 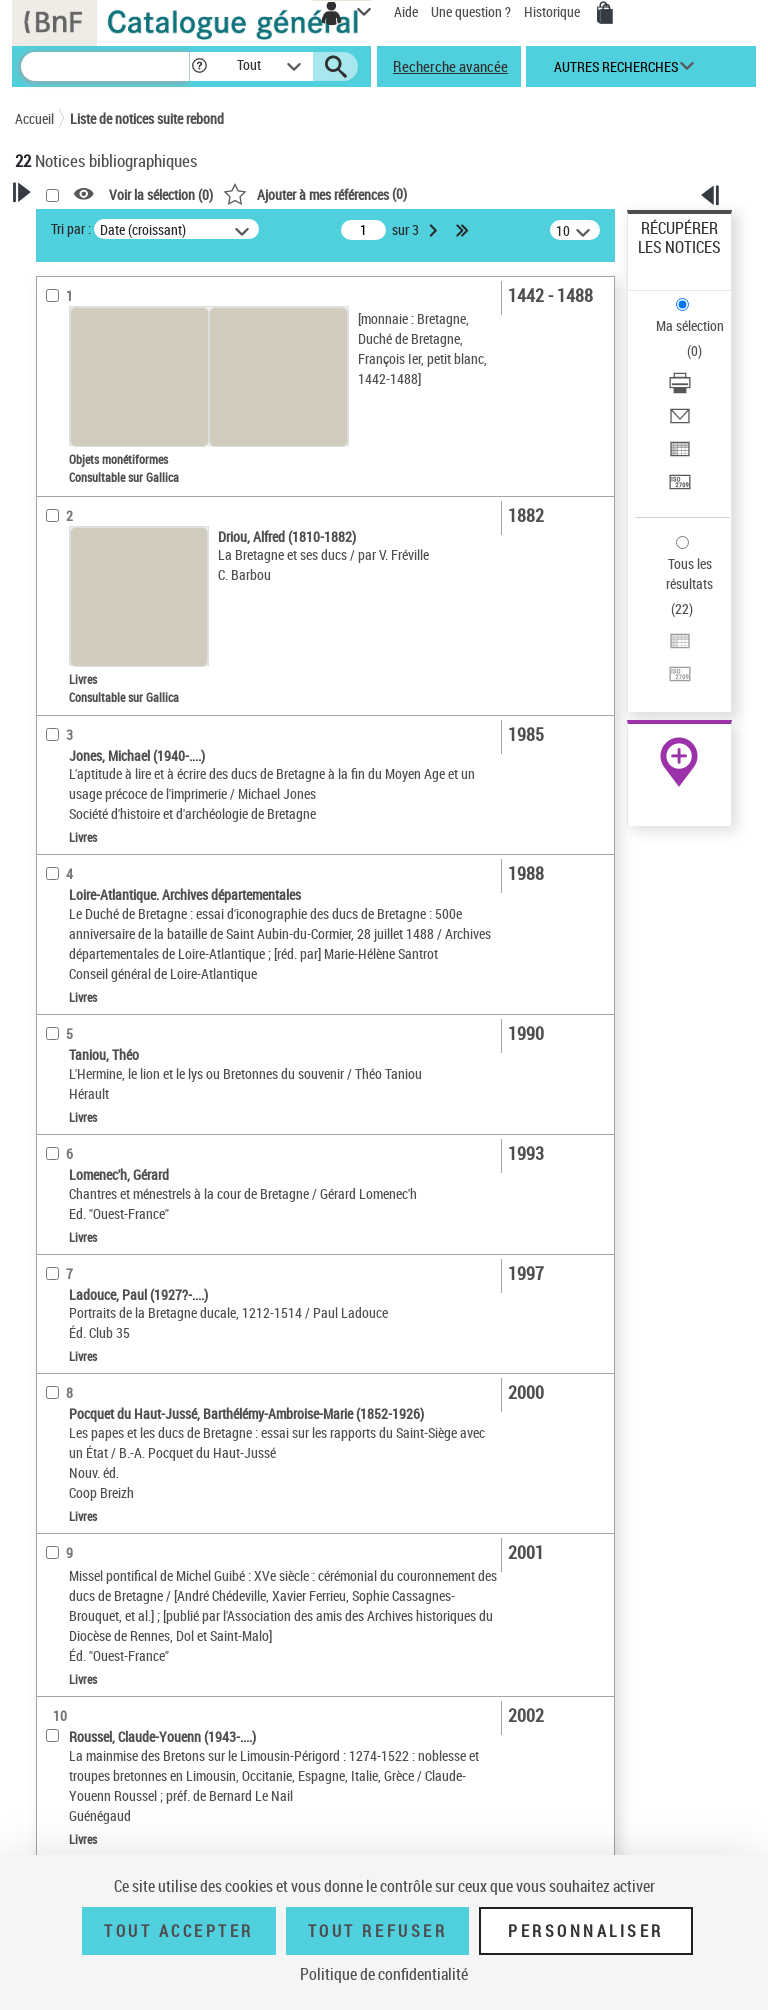 I want to click on Tous les résultats, so click(x=689, y=573).